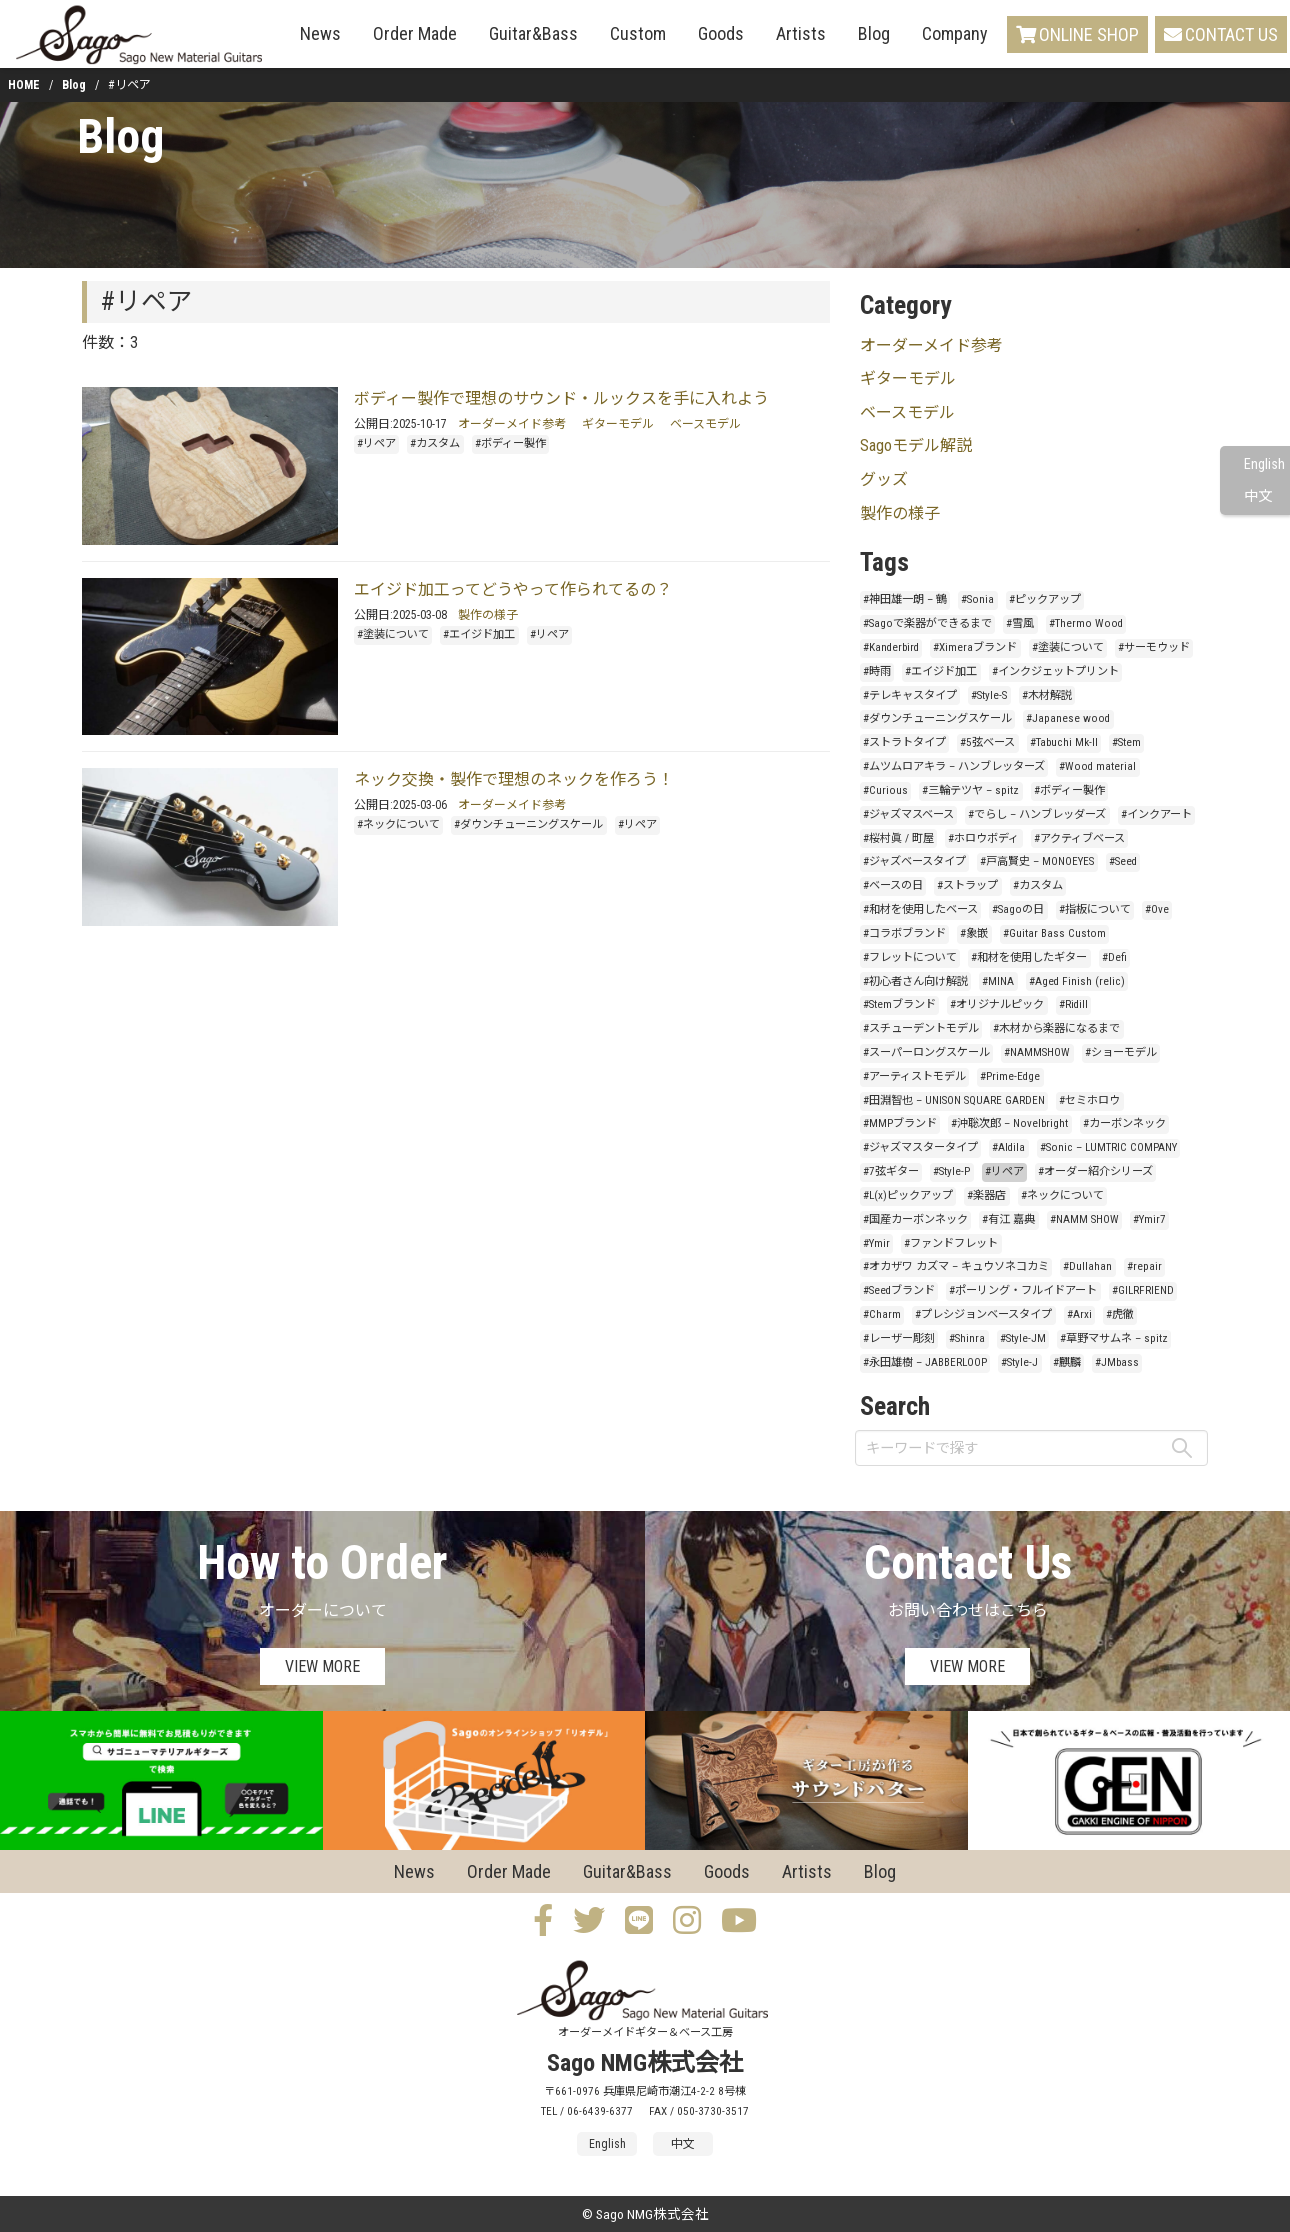 The width and height of the screenshot is (1290, 2232). I want to click on Goods, so click(721, 33).